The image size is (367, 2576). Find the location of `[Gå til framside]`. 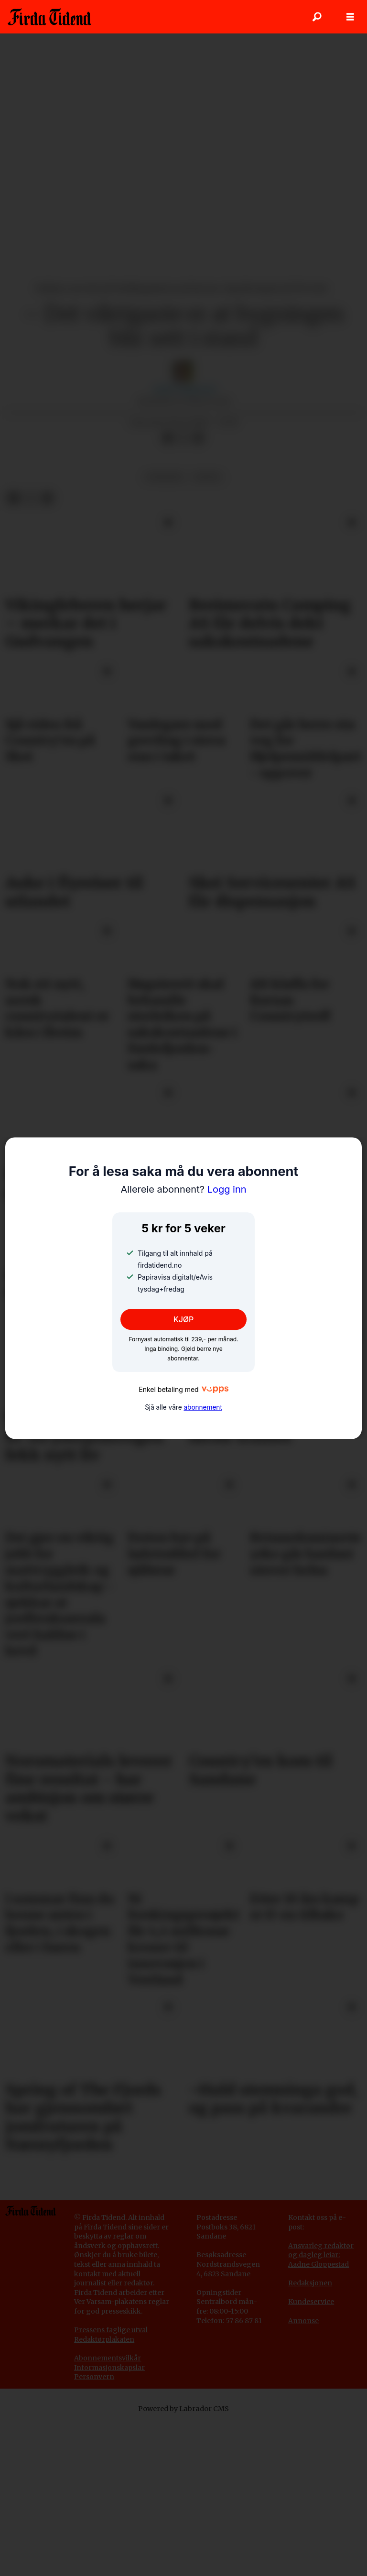

[Gå til framside] is located at coordinates (49, 17).